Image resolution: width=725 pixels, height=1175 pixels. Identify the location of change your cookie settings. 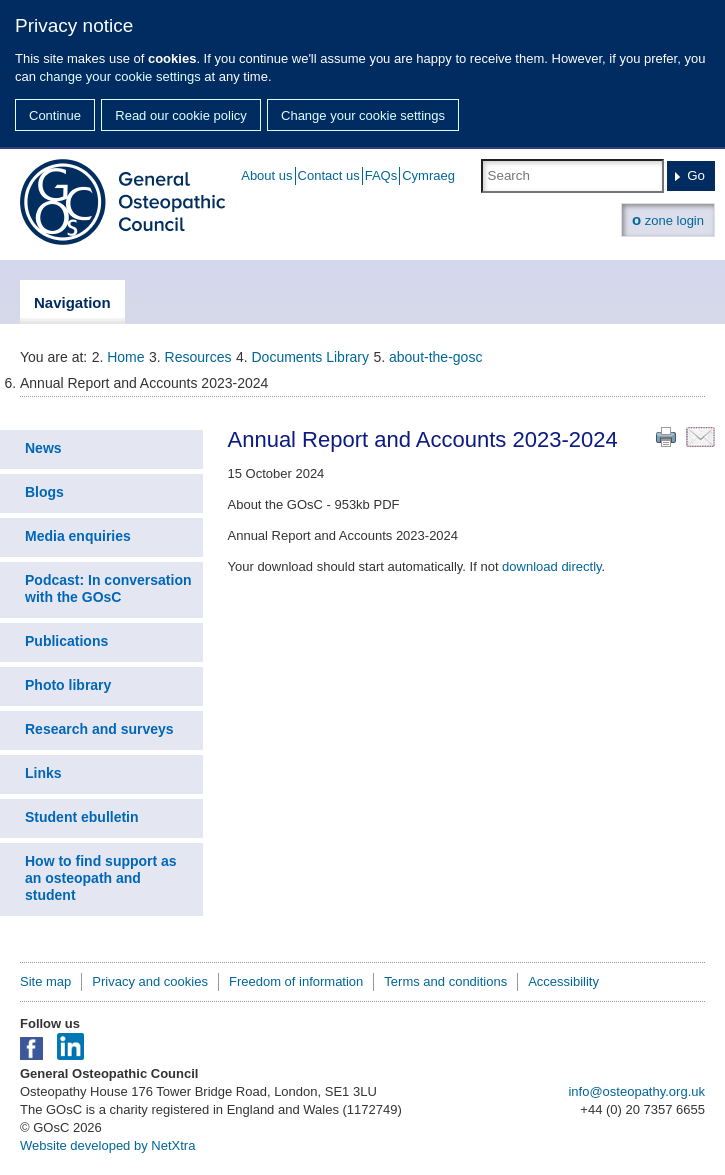
(120, 76).